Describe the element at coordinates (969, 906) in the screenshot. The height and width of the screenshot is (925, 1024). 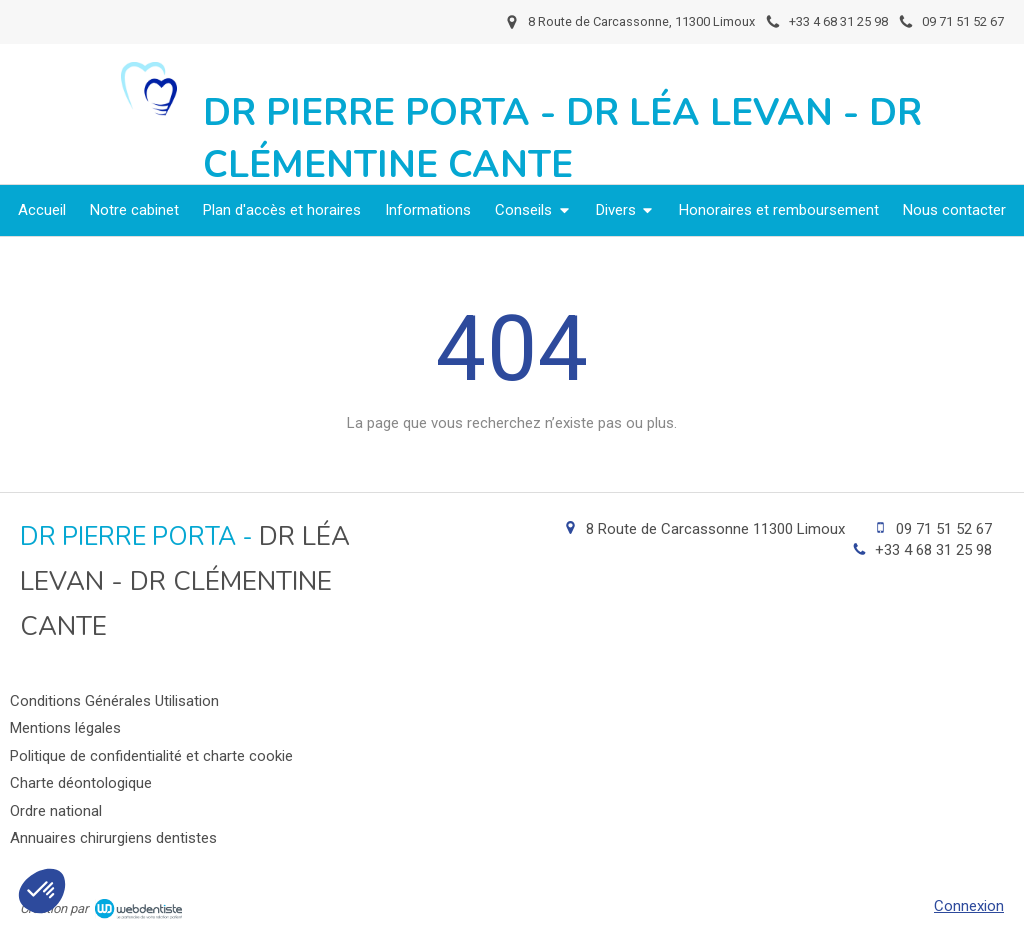
I see `Connexion` at that location.